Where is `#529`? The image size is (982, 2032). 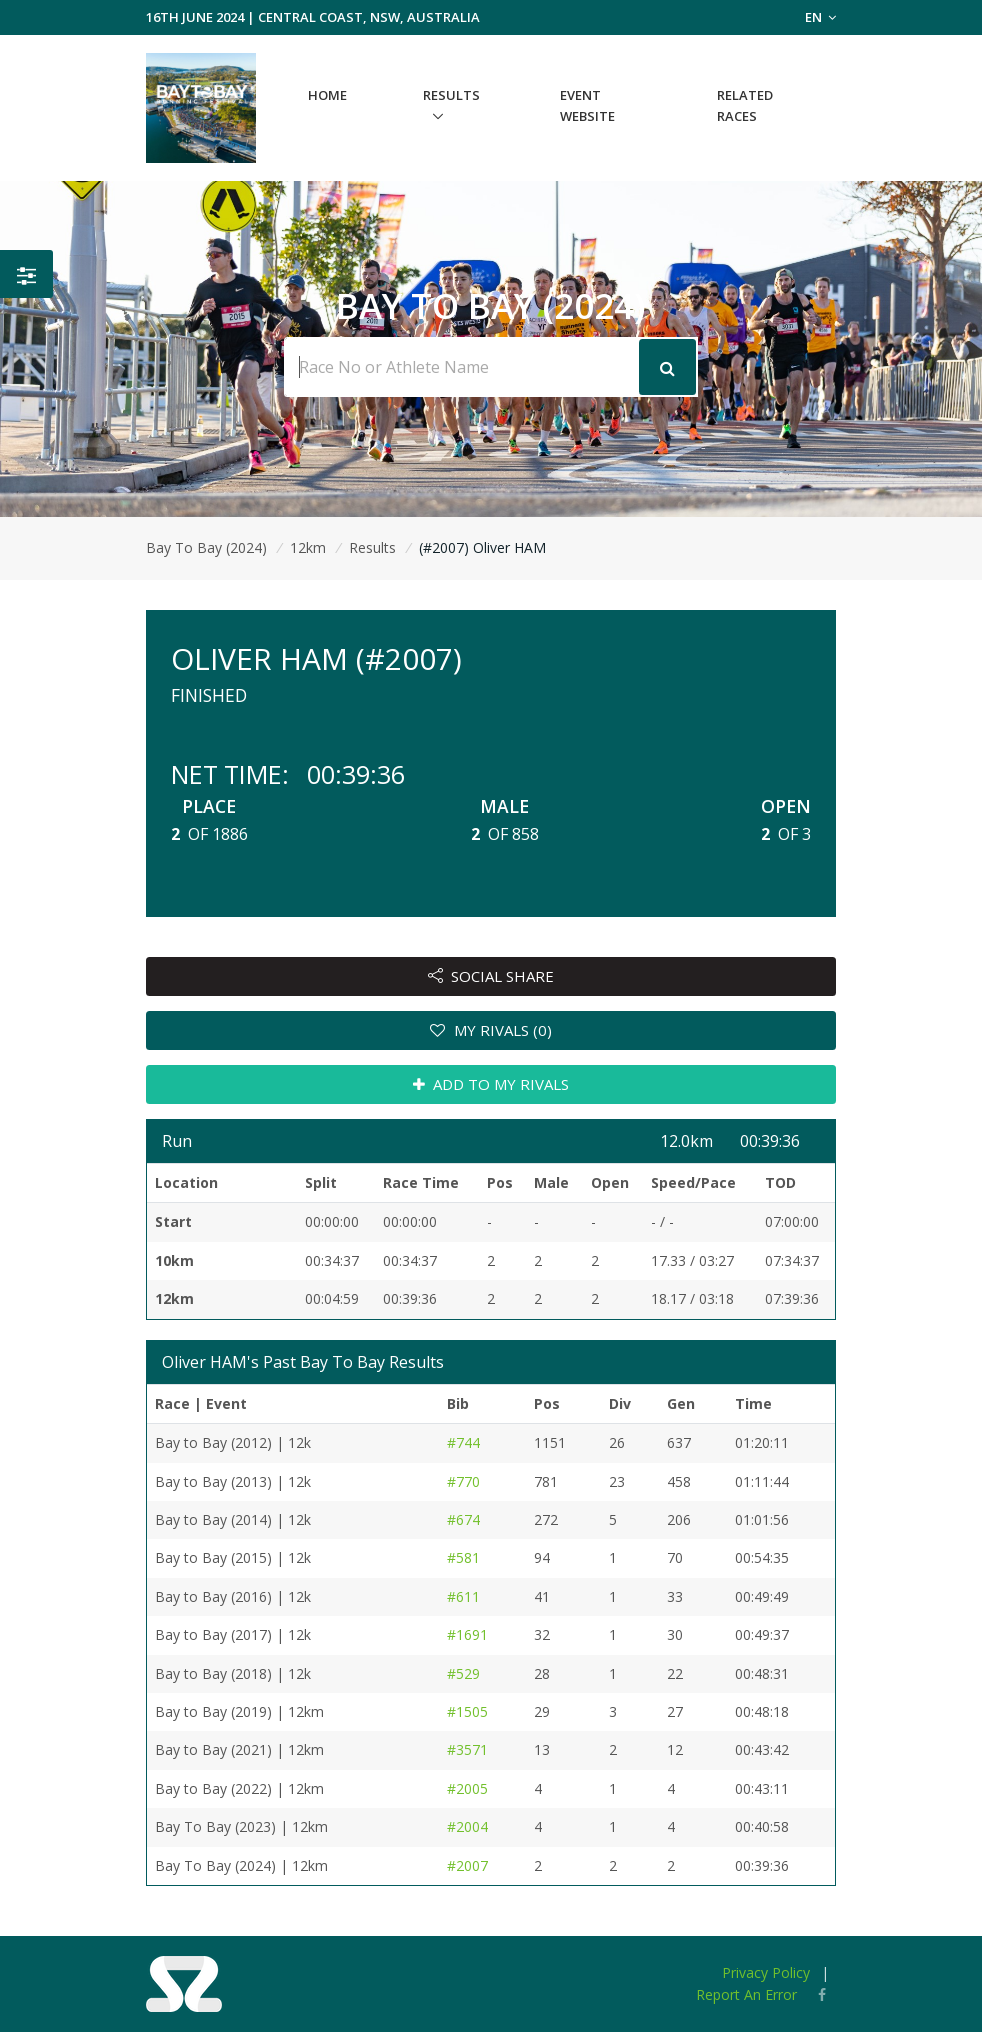 #529 is located at coordinates (463, 1673).